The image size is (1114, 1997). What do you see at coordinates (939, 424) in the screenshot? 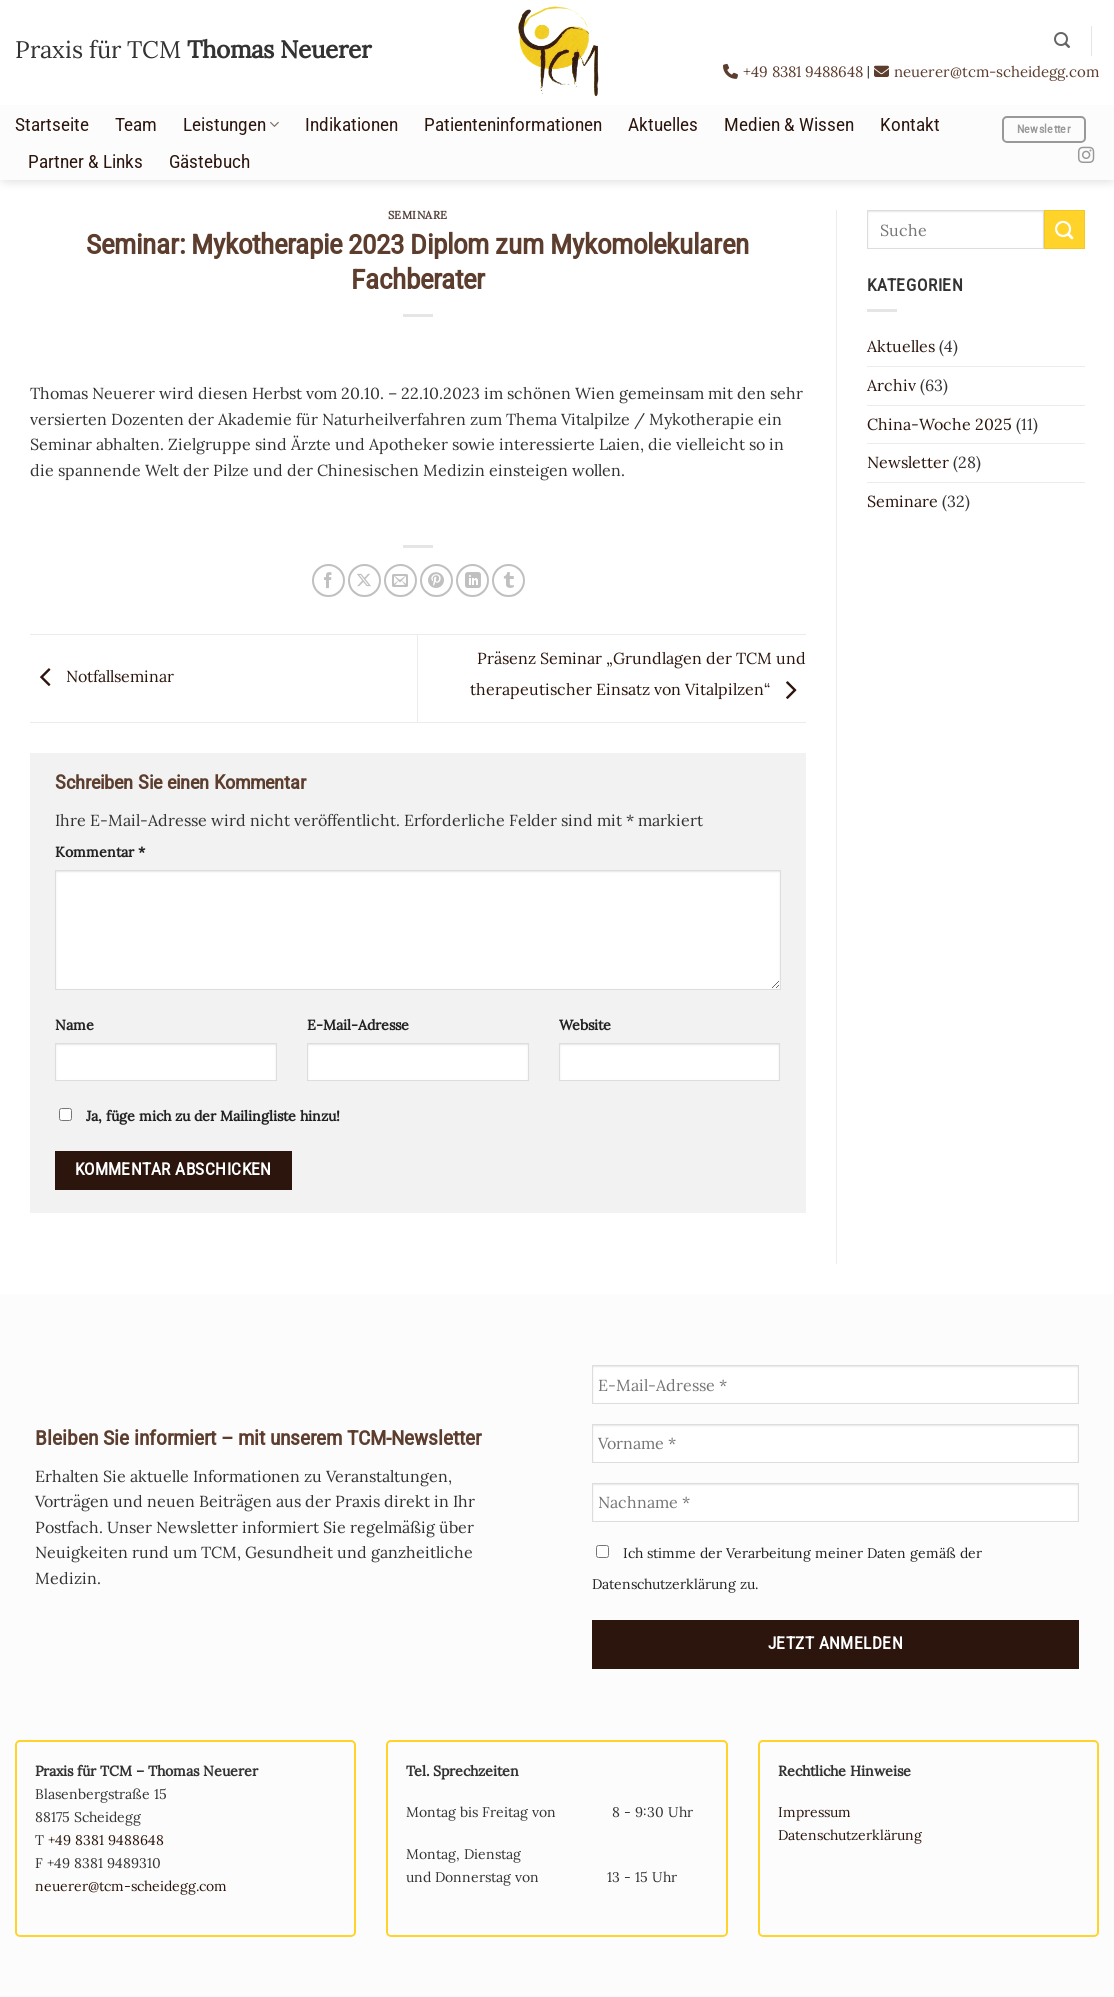
I see `China-Woche 2025` at bounding box center [939, 424].